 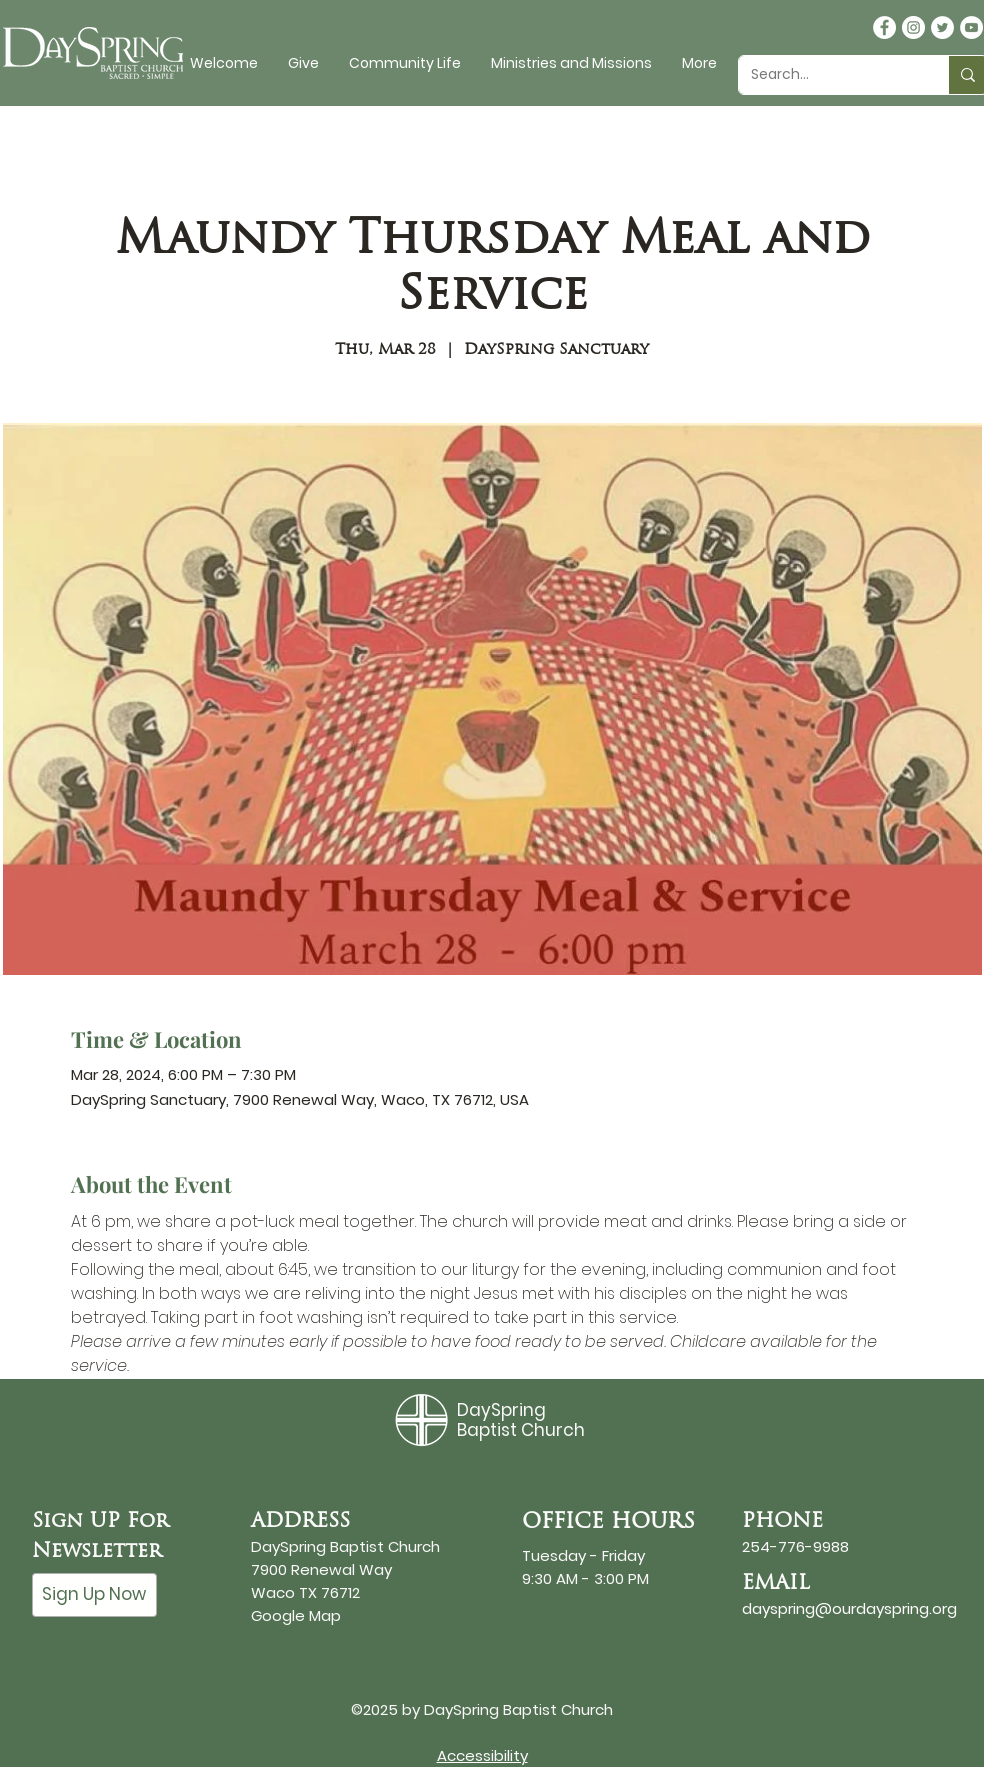 I want to click on Google Map, so click(x=296, y=1615).